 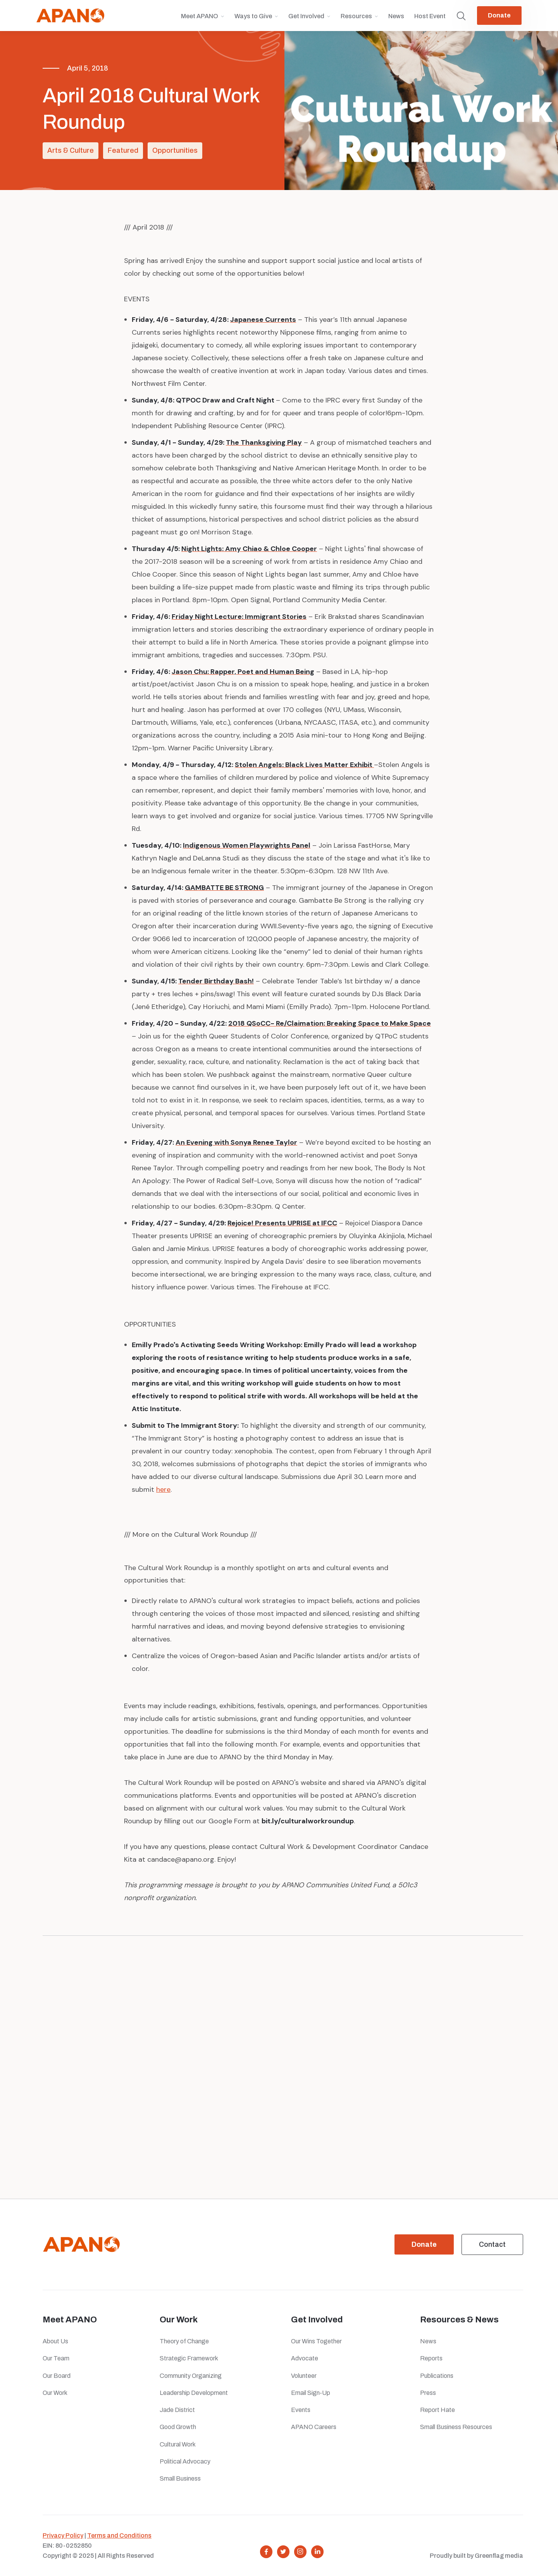 What do you see at coordinates (300, 2410) in the screenshot?
I see `Events` at bounding box center [300, 2410].